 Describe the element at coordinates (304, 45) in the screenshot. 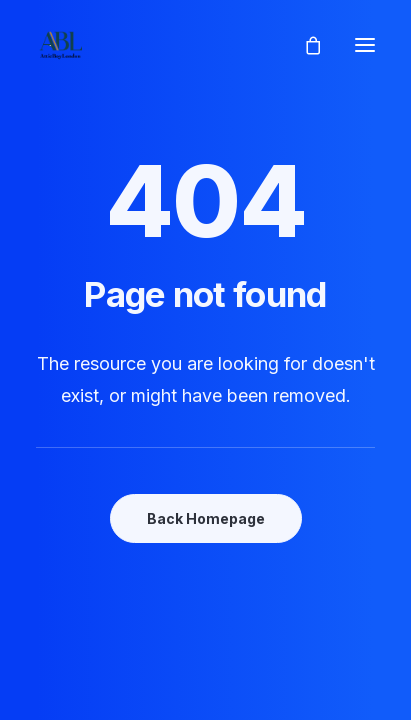

I see `[Shopping cart]` at that location.